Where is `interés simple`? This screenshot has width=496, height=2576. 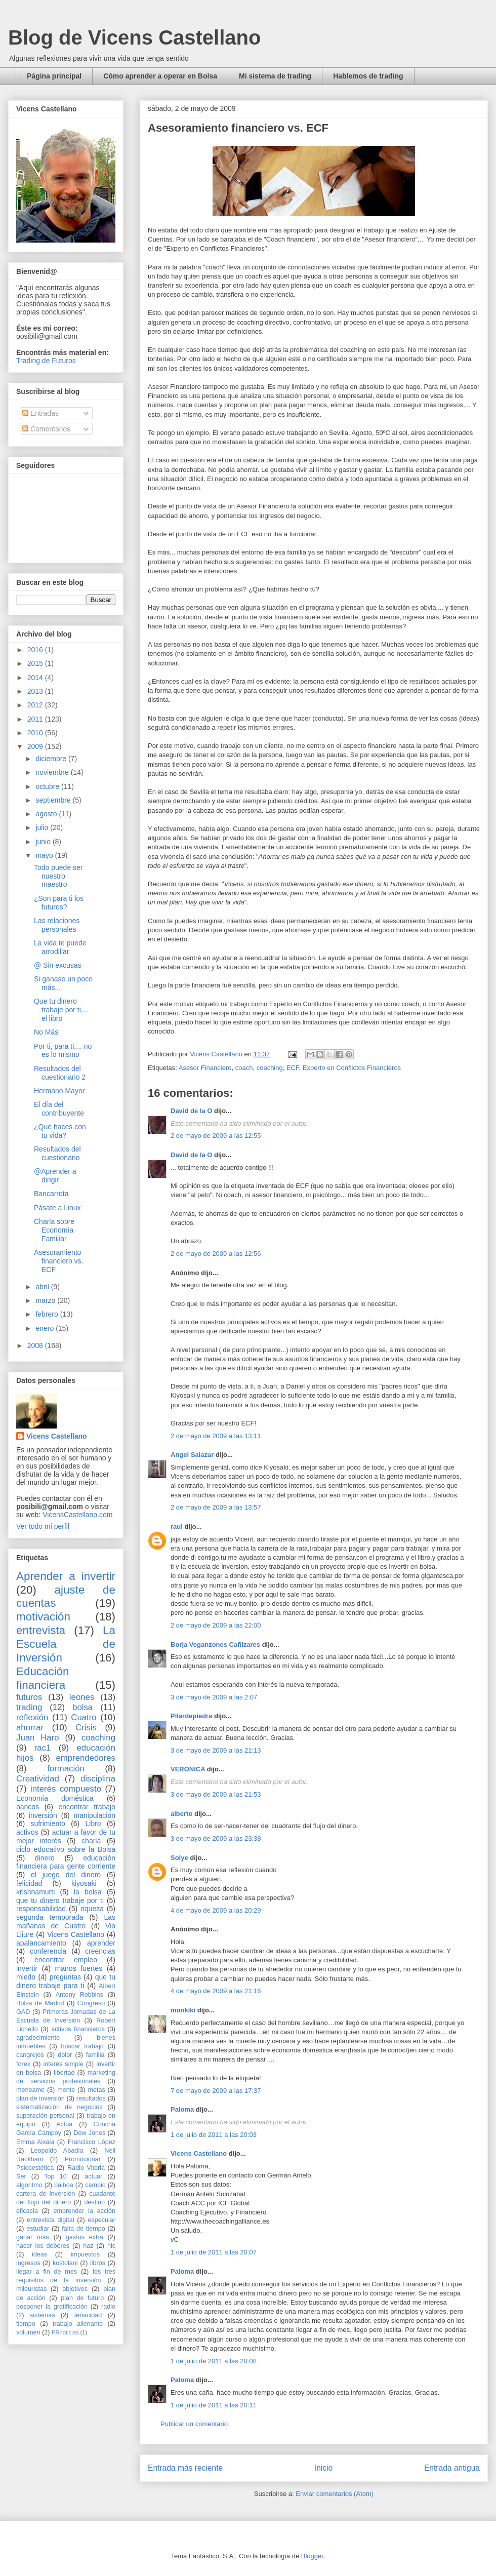 interés simple is located at coordinates (64, 2064).